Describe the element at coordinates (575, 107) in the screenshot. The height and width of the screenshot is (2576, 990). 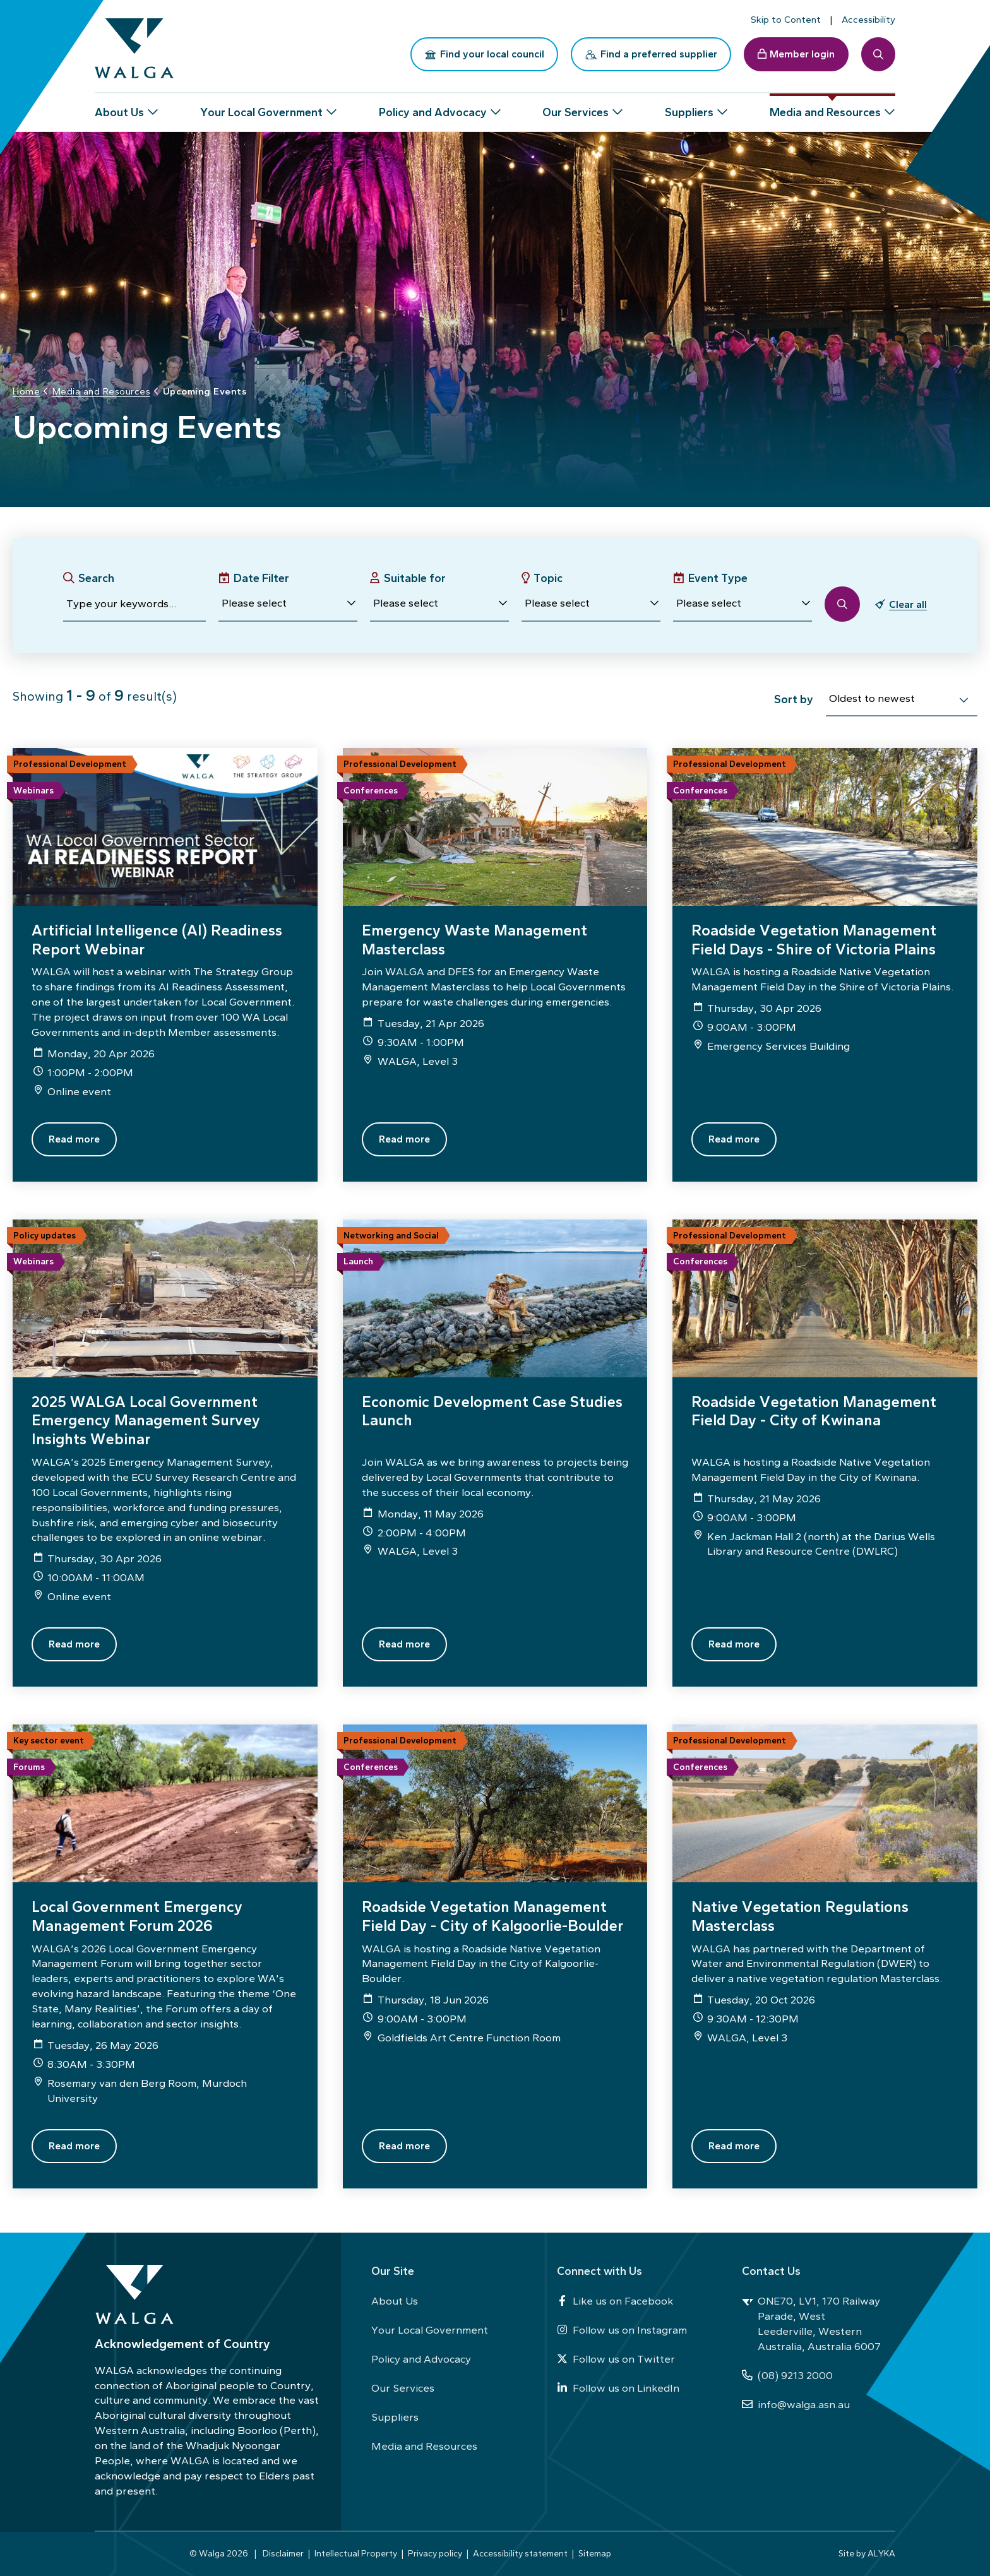
I see `Our Services [button]` at that location.